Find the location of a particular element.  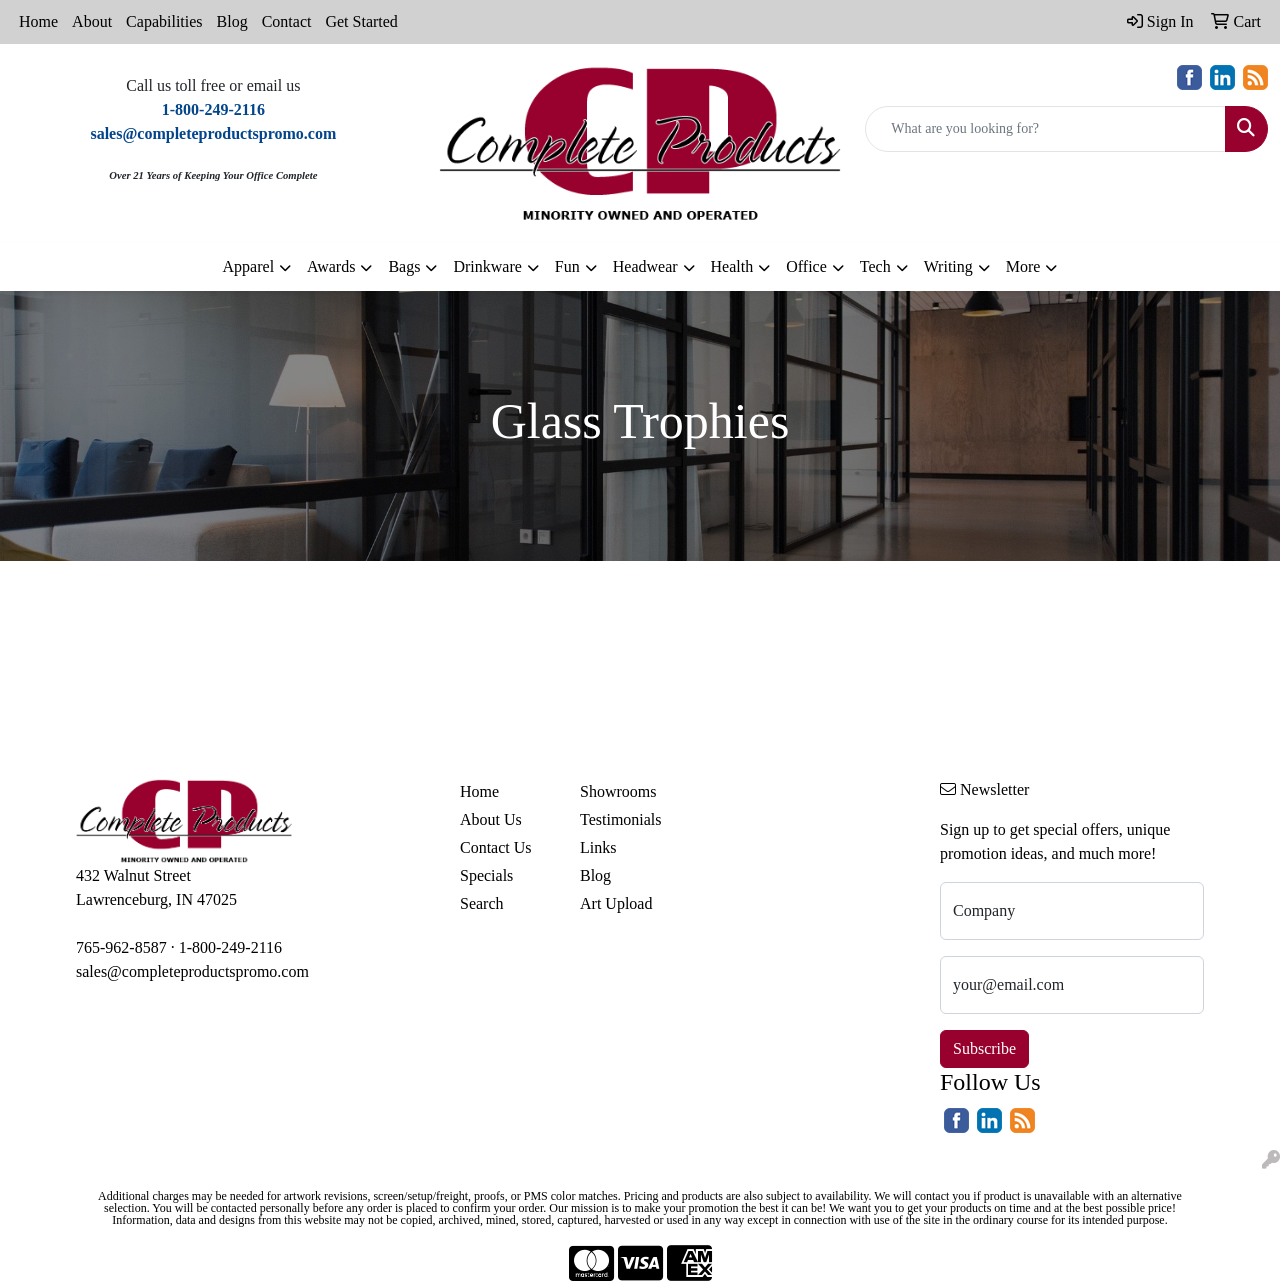

Headwear [button] is located at coordinates (645, 266).